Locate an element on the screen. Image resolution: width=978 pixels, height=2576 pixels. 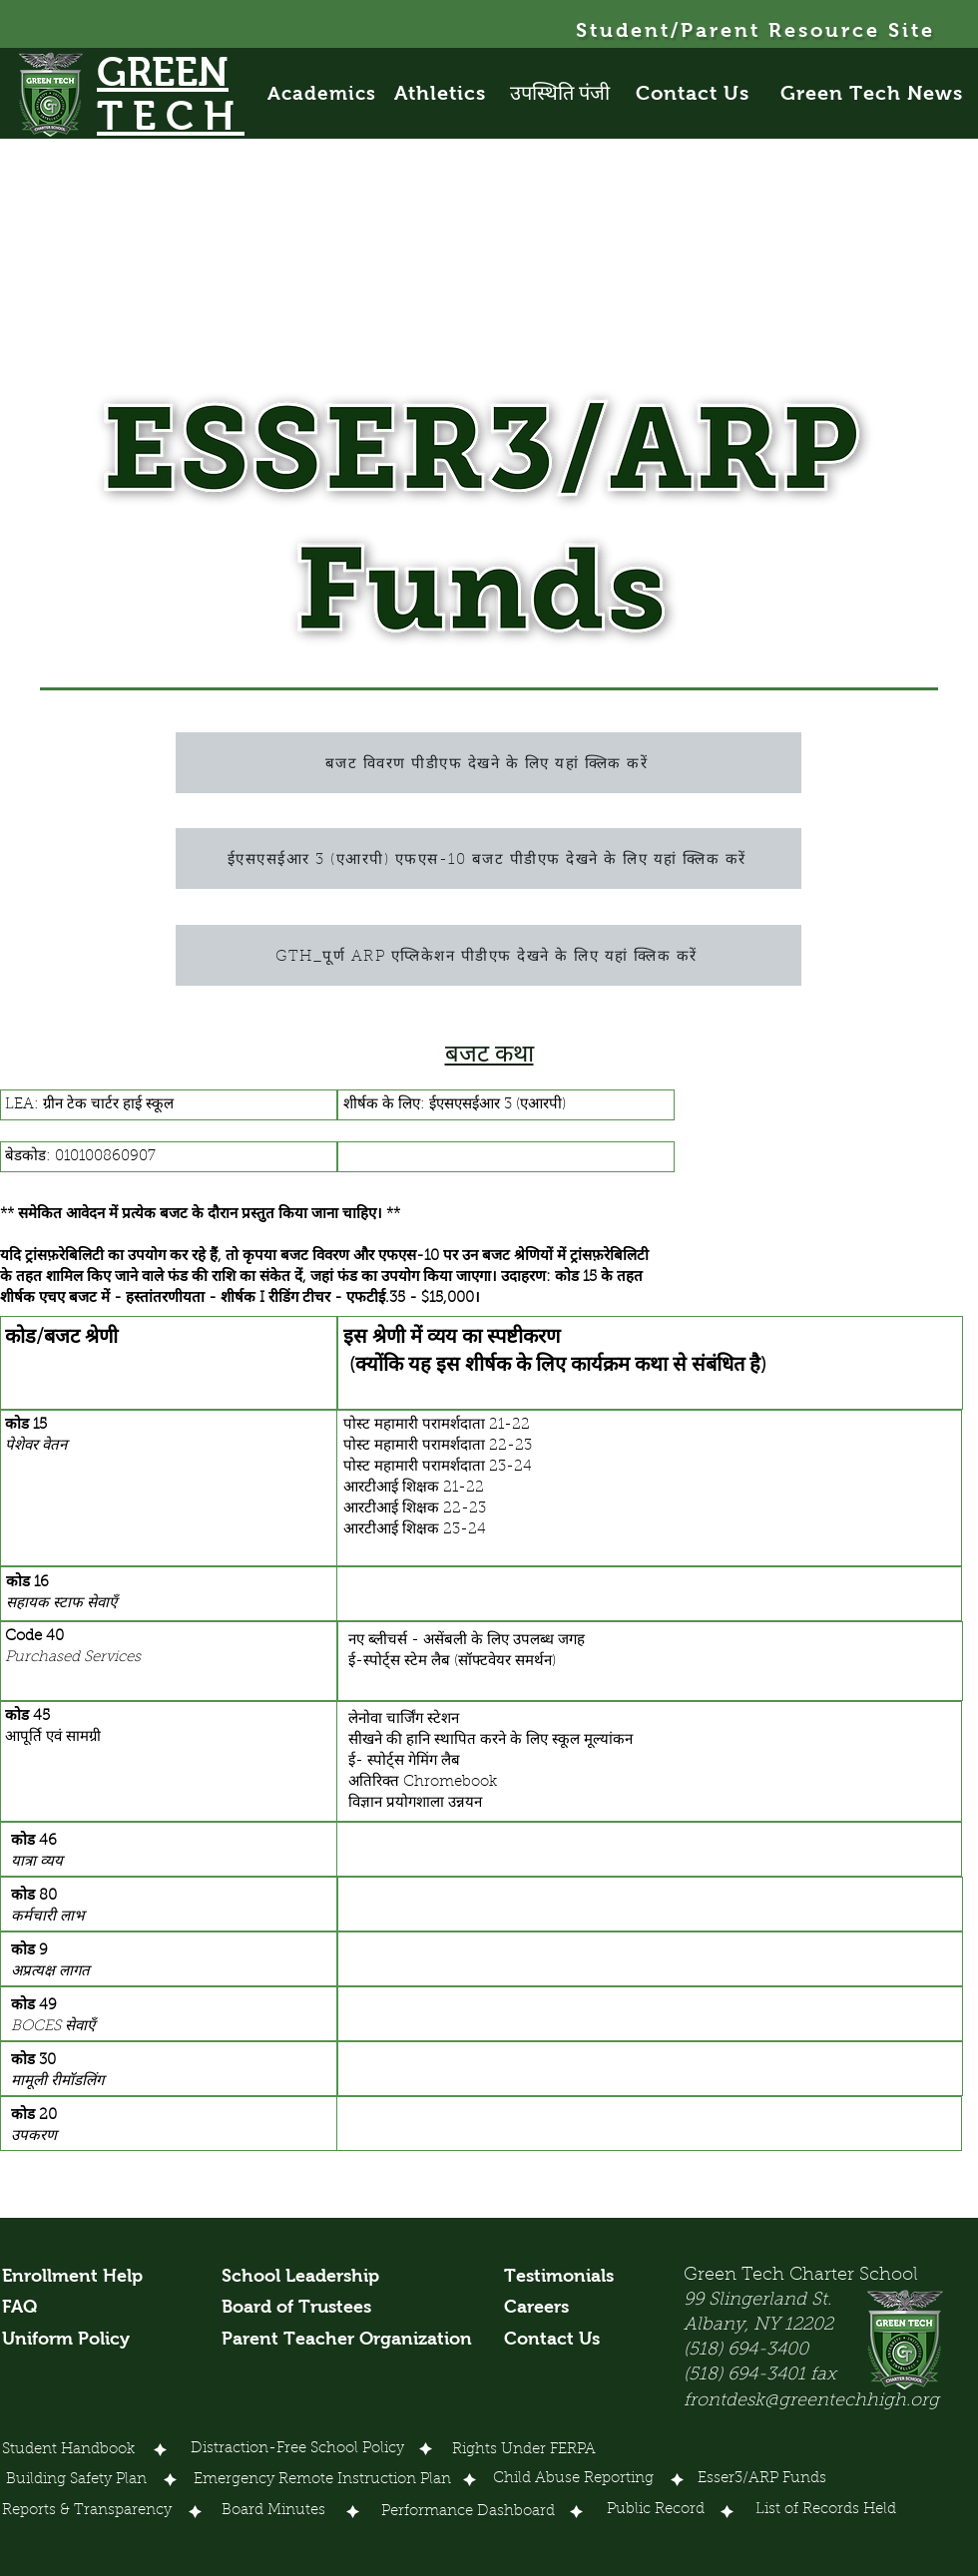
[उपस्थिति पंजी] is located at coordinates (572, 93).